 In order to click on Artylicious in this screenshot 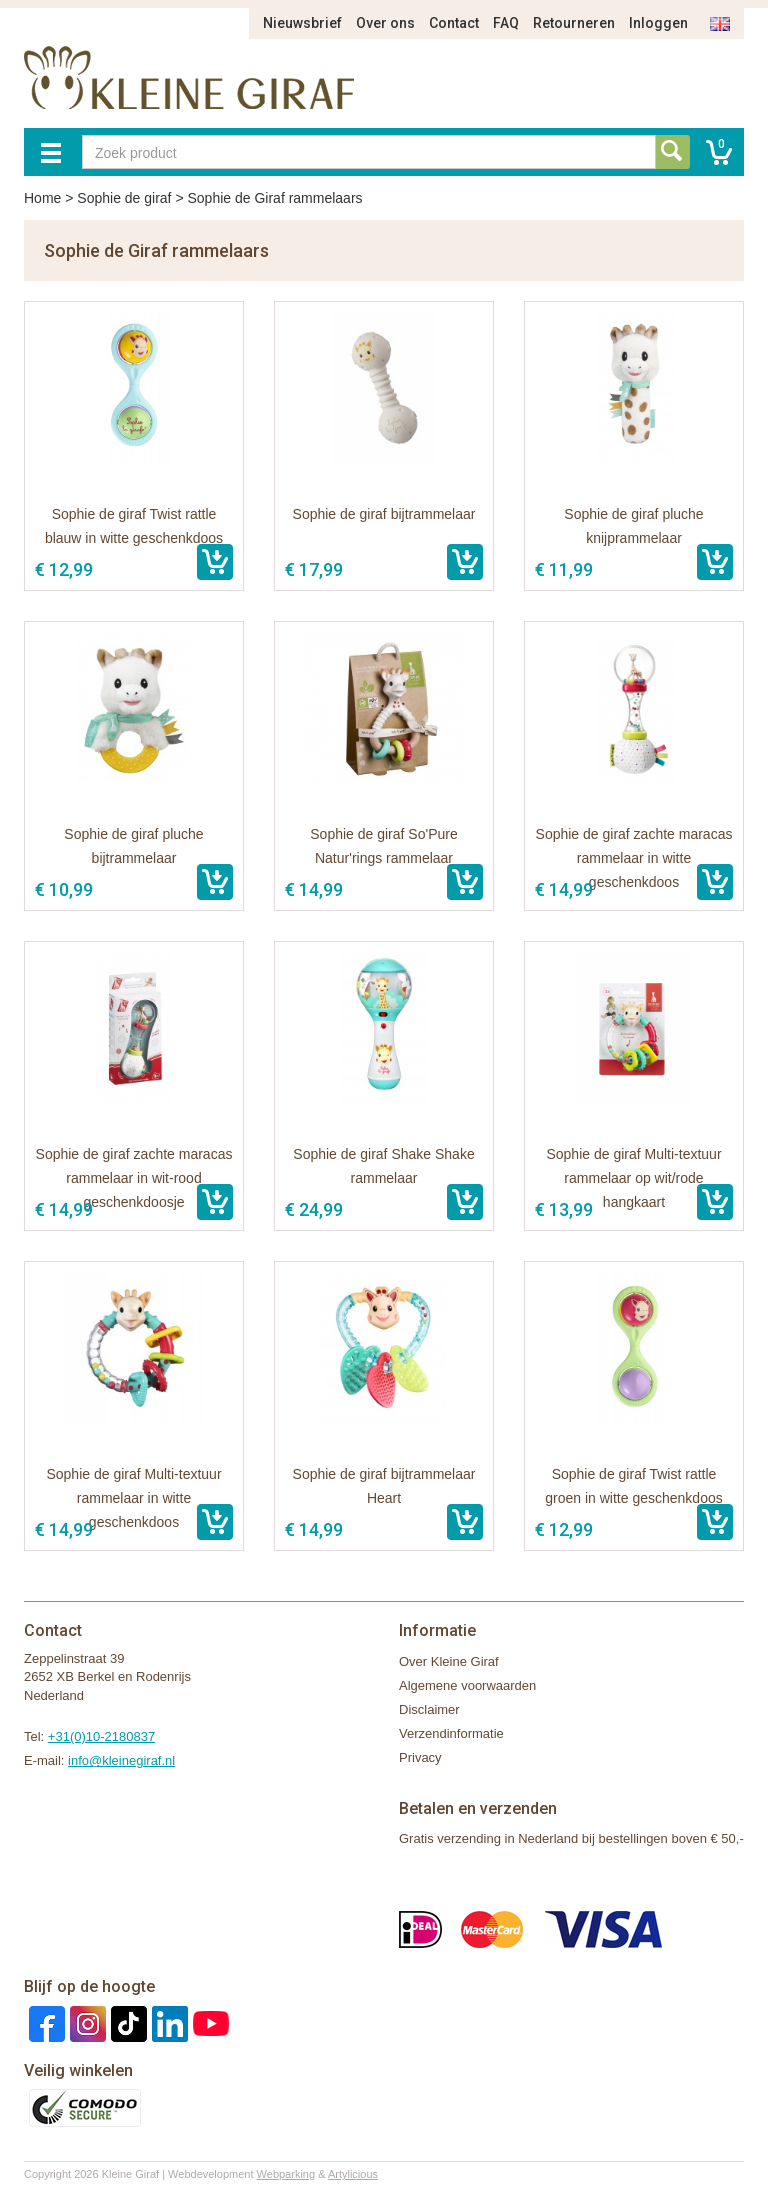, I will do `click(353, 2174)`.